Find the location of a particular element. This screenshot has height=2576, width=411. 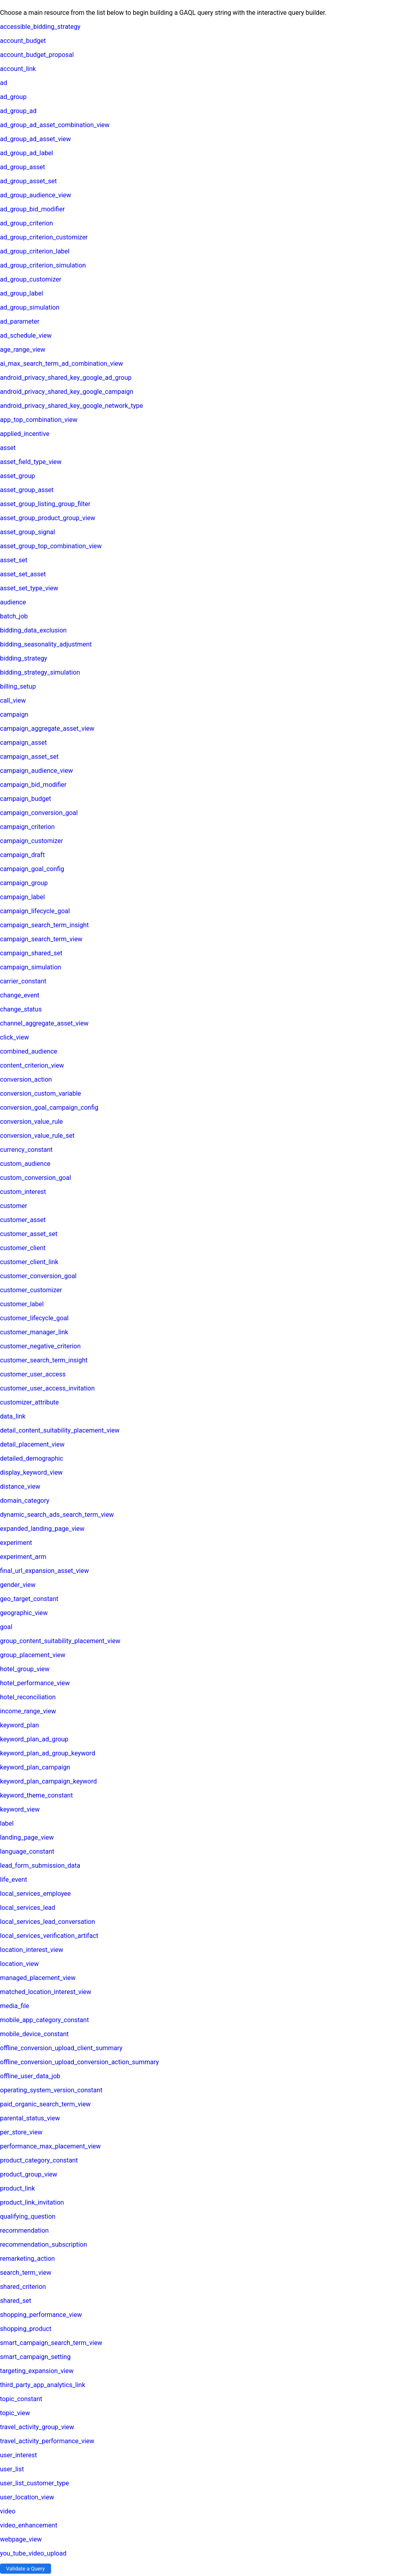

goal is located at coordinates (6, 1627).